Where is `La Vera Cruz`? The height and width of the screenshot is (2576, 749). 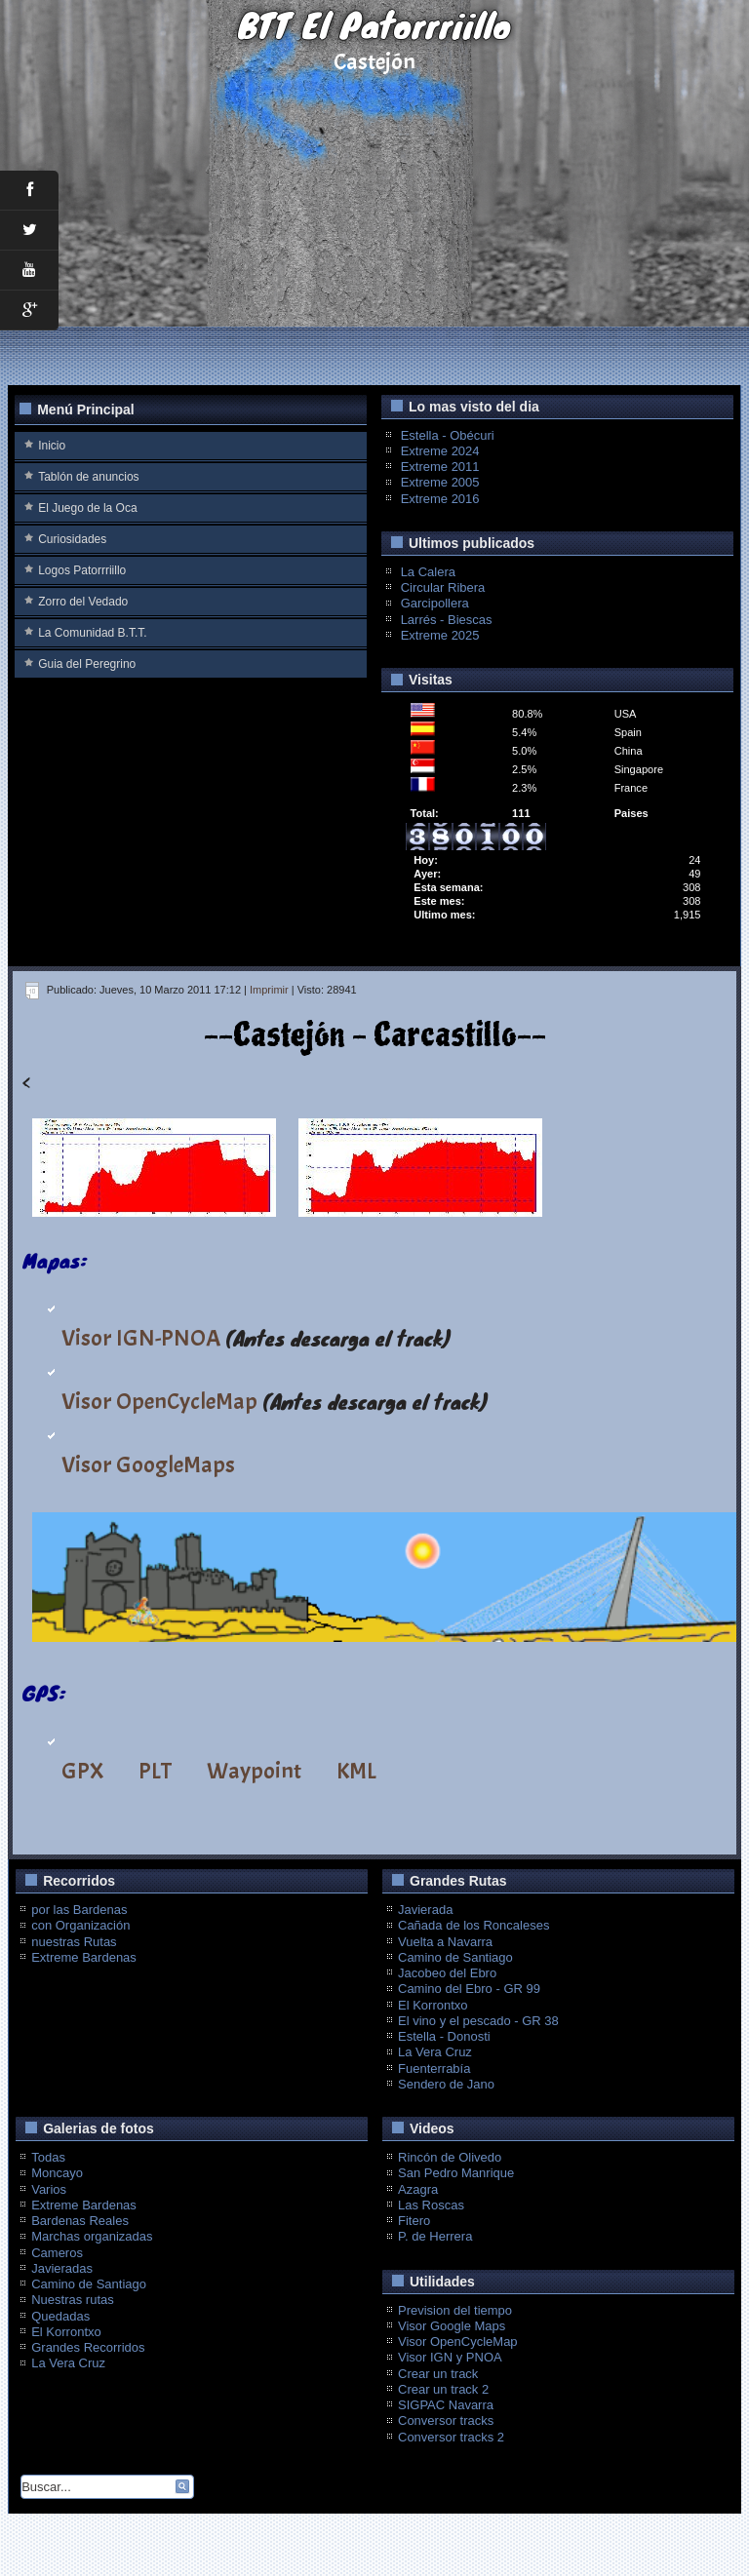
La Vera Cruz is located at coordinates (435, 2052).